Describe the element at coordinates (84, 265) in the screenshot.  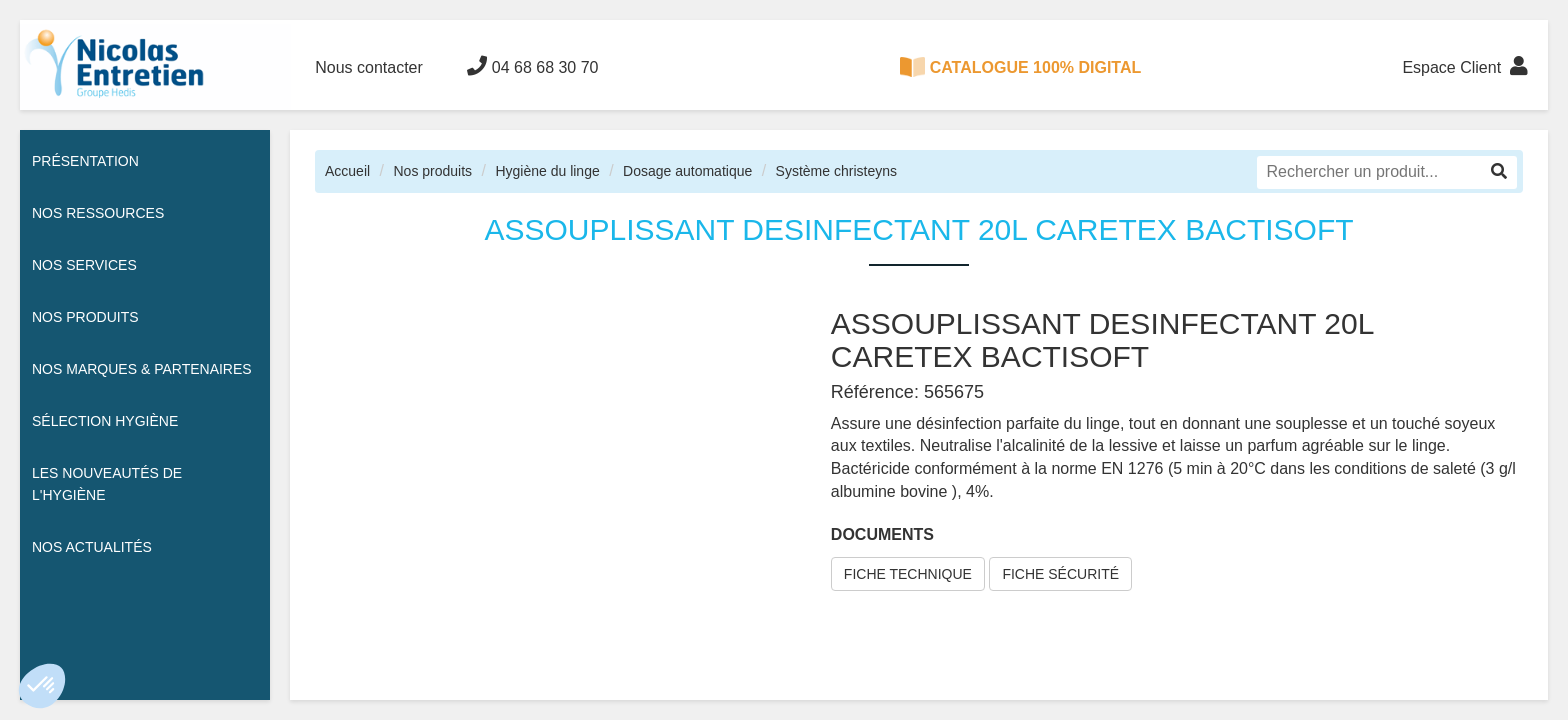
I see `Nos services` at that location.